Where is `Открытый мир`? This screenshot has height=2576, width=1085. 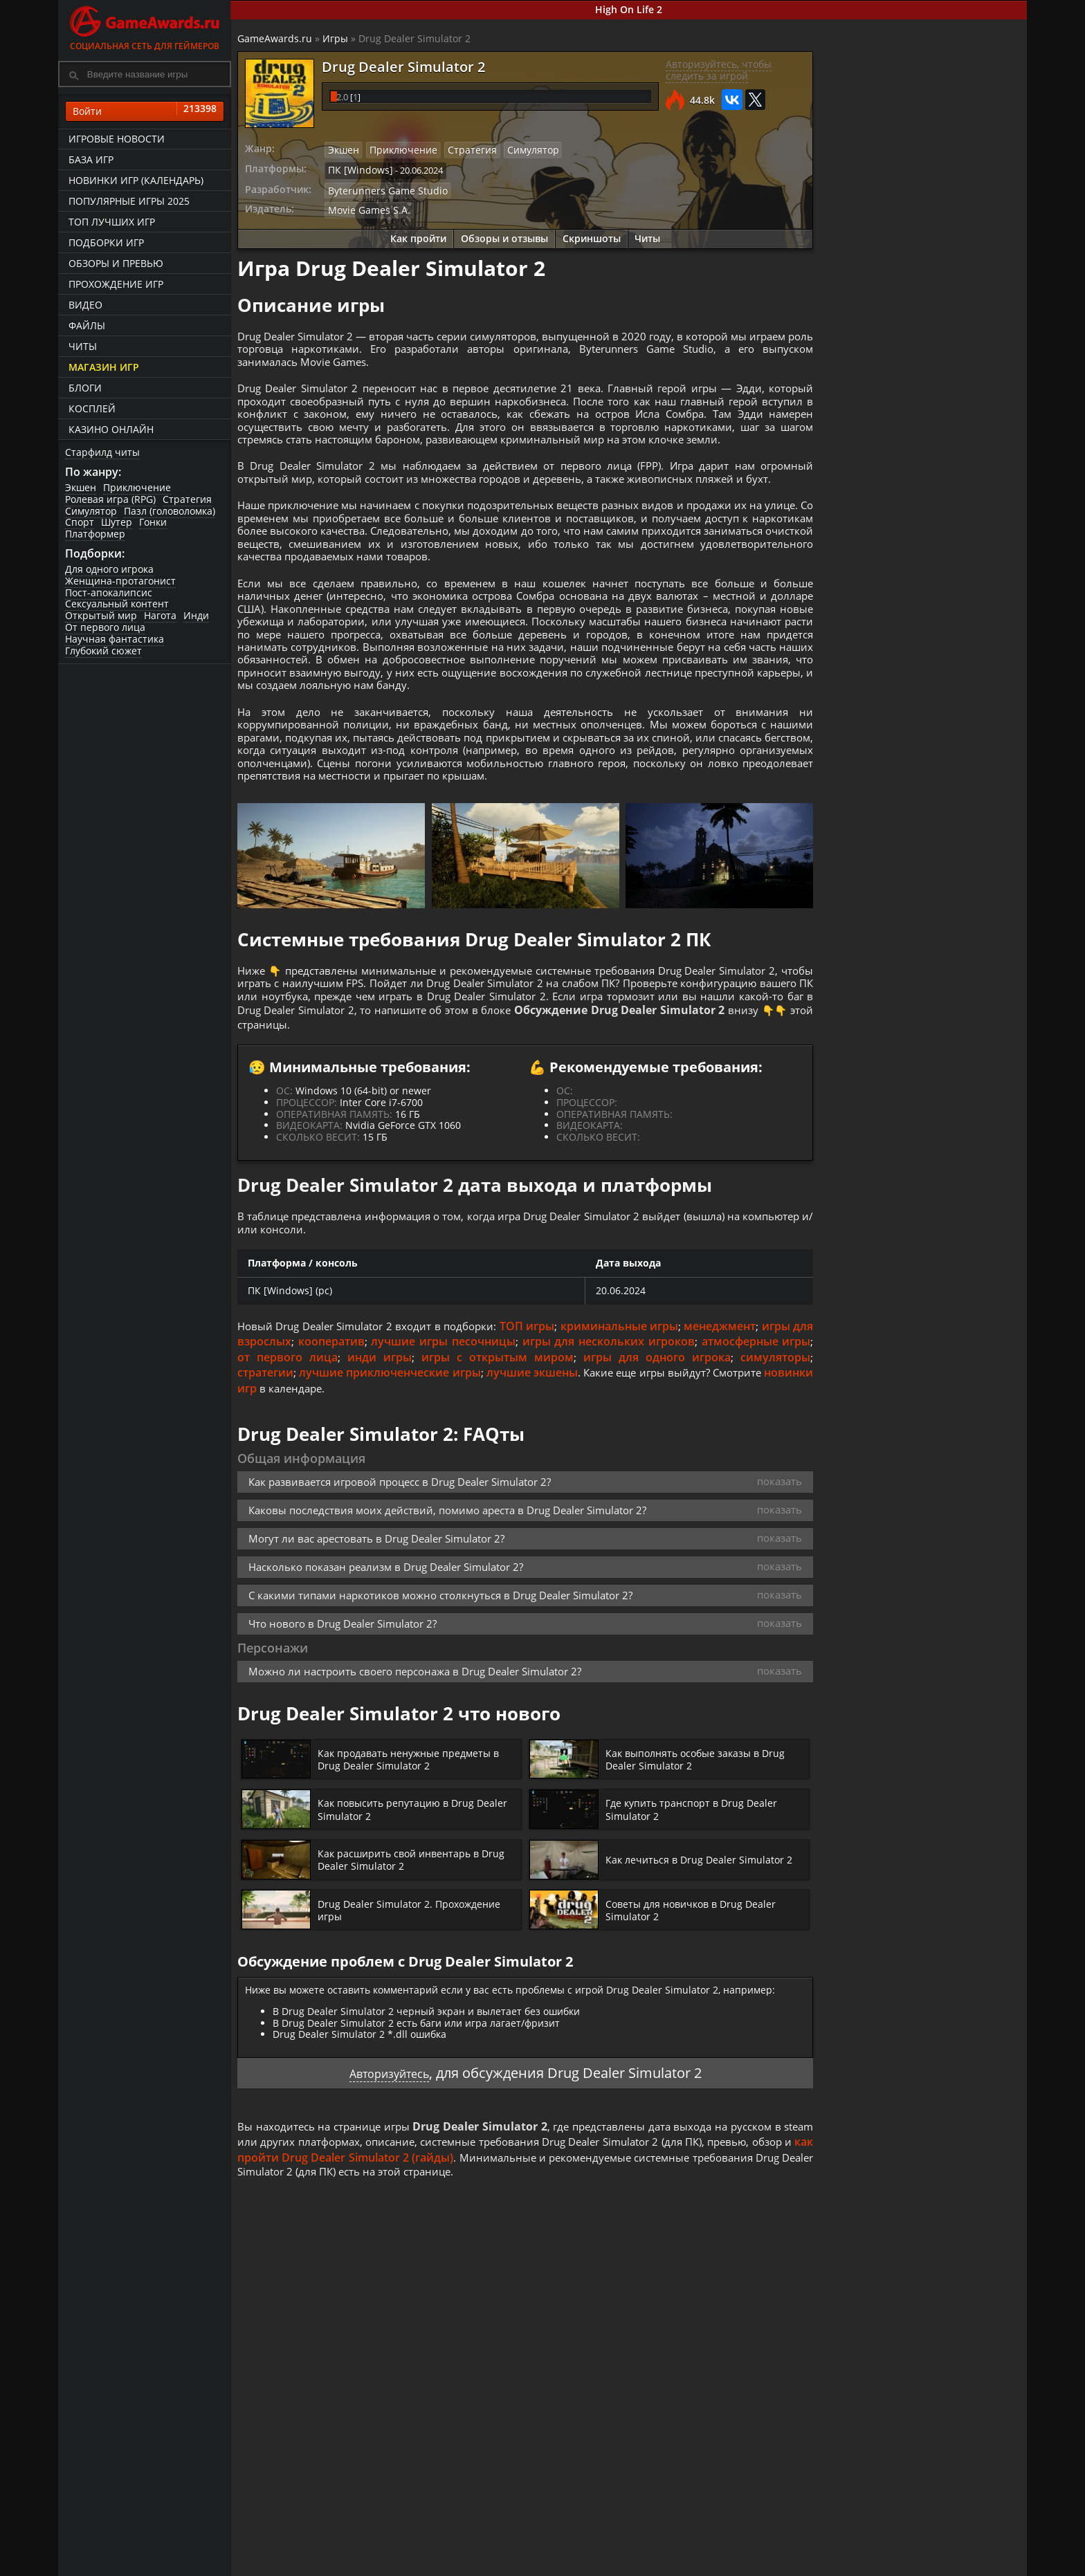 Открытый мир is located at coordinates (101, 616).